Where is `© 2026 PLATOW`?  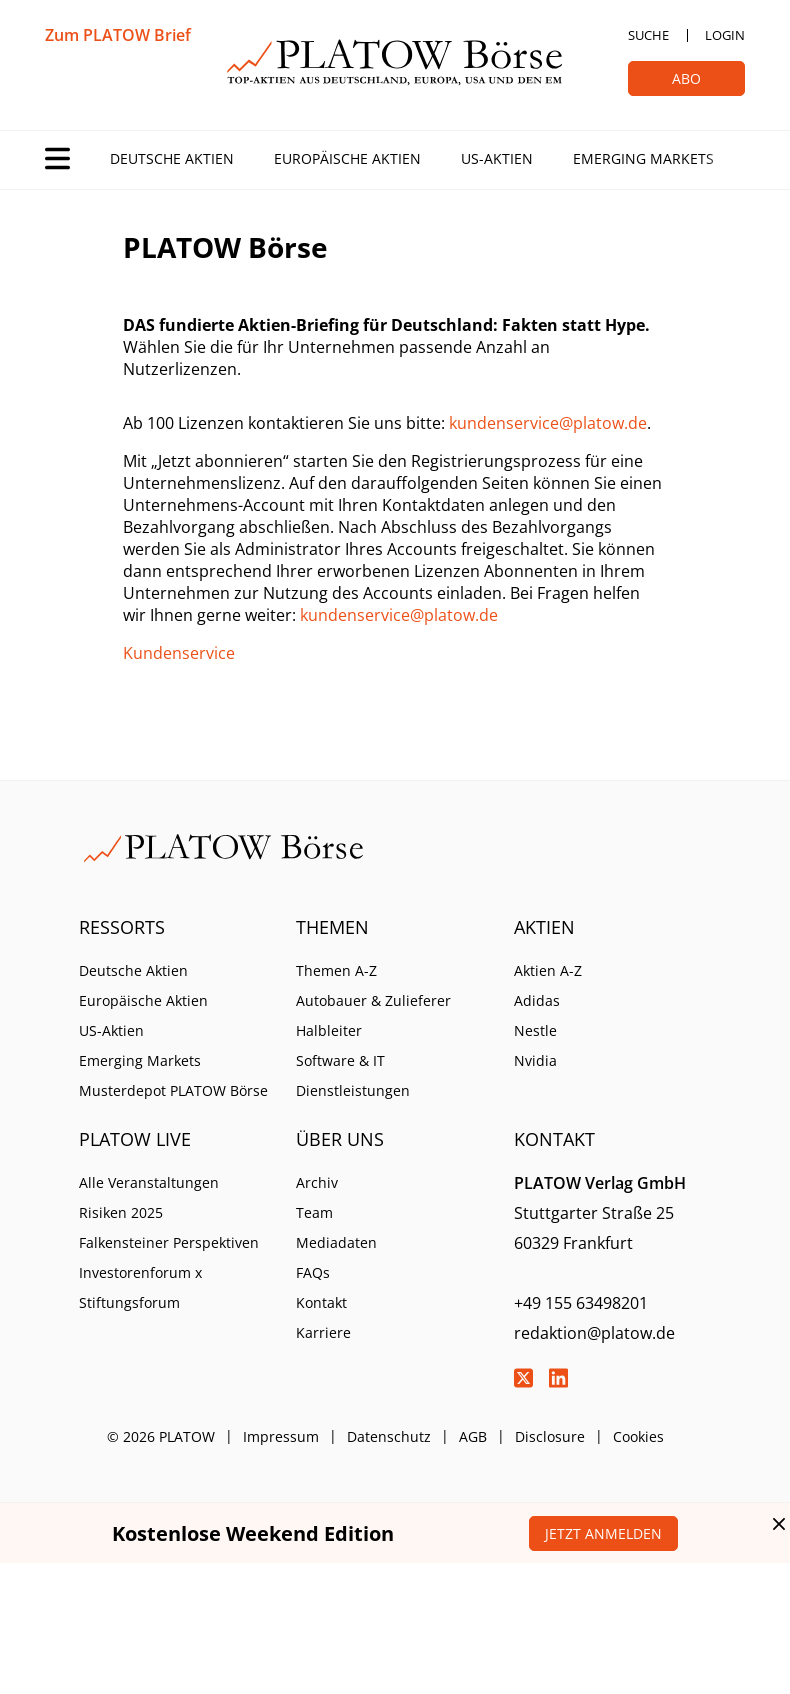
© 2026 PLATOW is located at coordinates (161, 1436).